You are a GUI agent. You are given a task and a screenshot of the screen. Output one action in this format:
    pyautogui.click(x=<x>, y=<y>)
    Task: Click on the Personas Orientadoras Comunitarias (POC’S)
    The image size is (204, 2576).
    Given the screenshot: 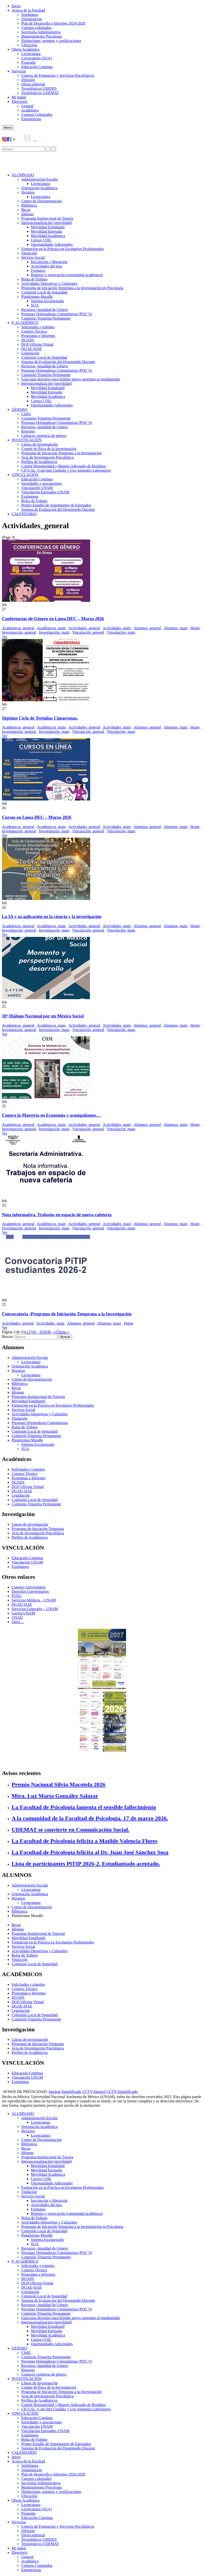 What is the action you would take?
    pyautogui.click(x=56, y=314)
    